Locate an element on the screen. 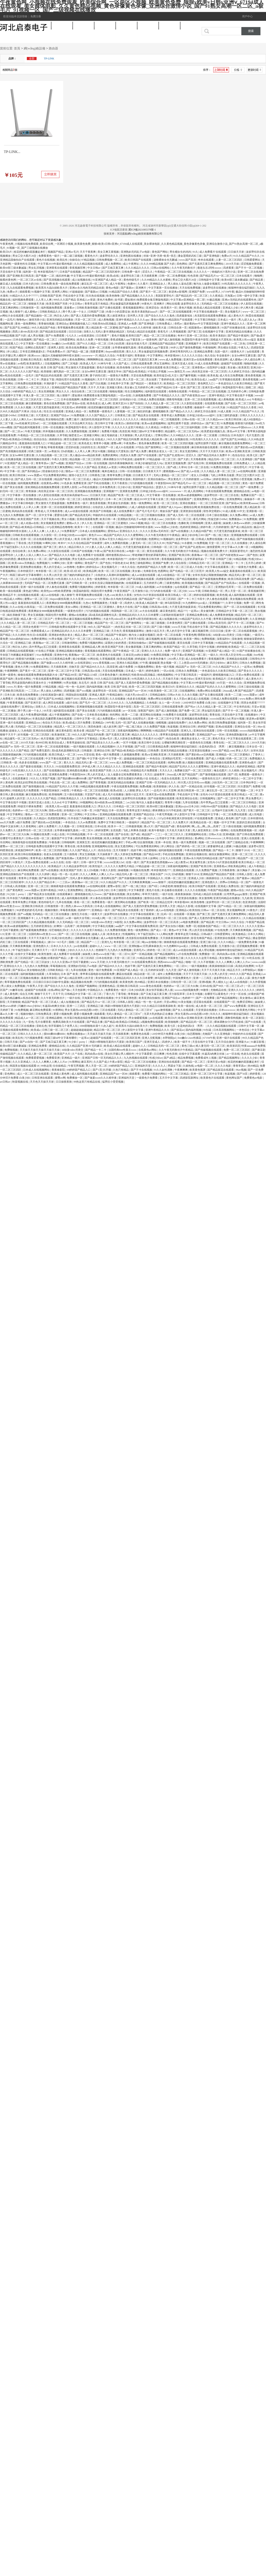 This screenshot has height=2576, width=266. 黄色国产网站 is located at coordinates (160, 251).